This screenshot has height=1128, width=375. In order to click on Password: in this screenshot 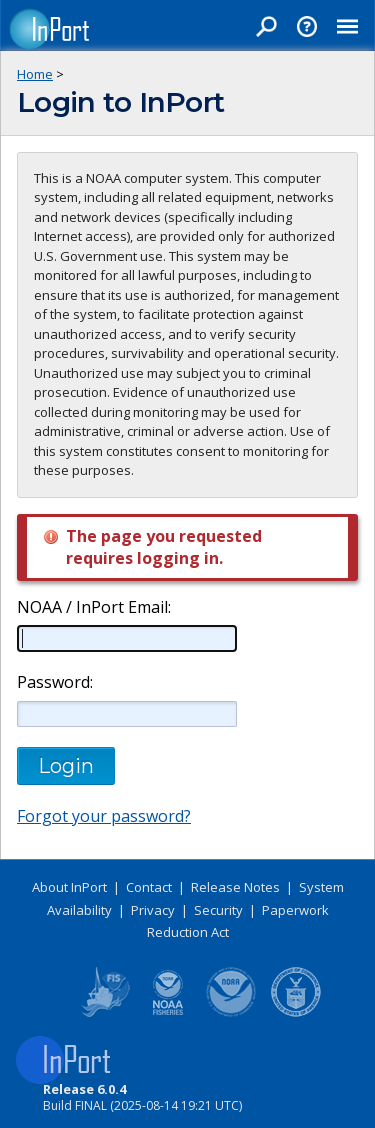, I will do `click(55, 682)`.